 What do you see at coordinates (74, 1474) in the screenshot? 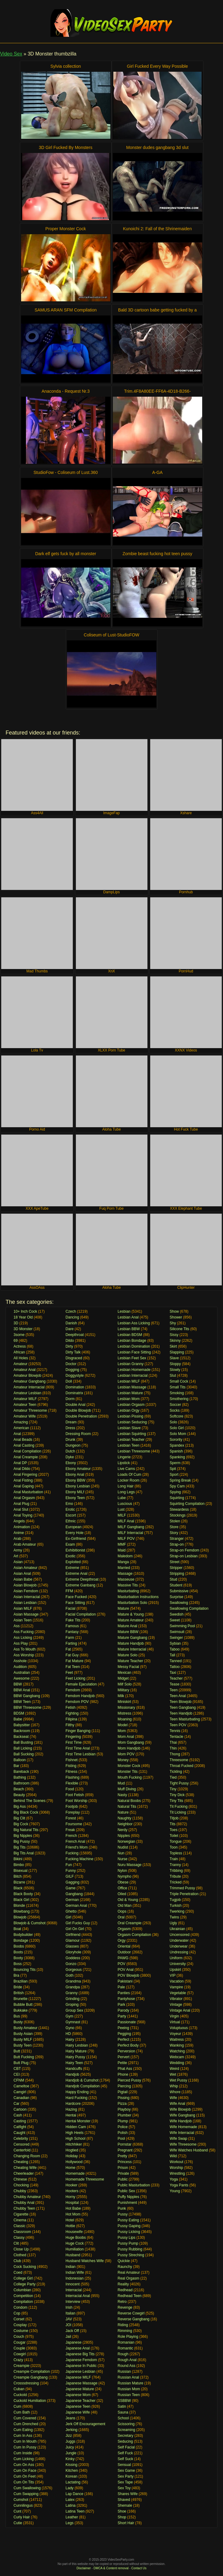
I see `Ebony Anal` at bounding box center [74, 1474].